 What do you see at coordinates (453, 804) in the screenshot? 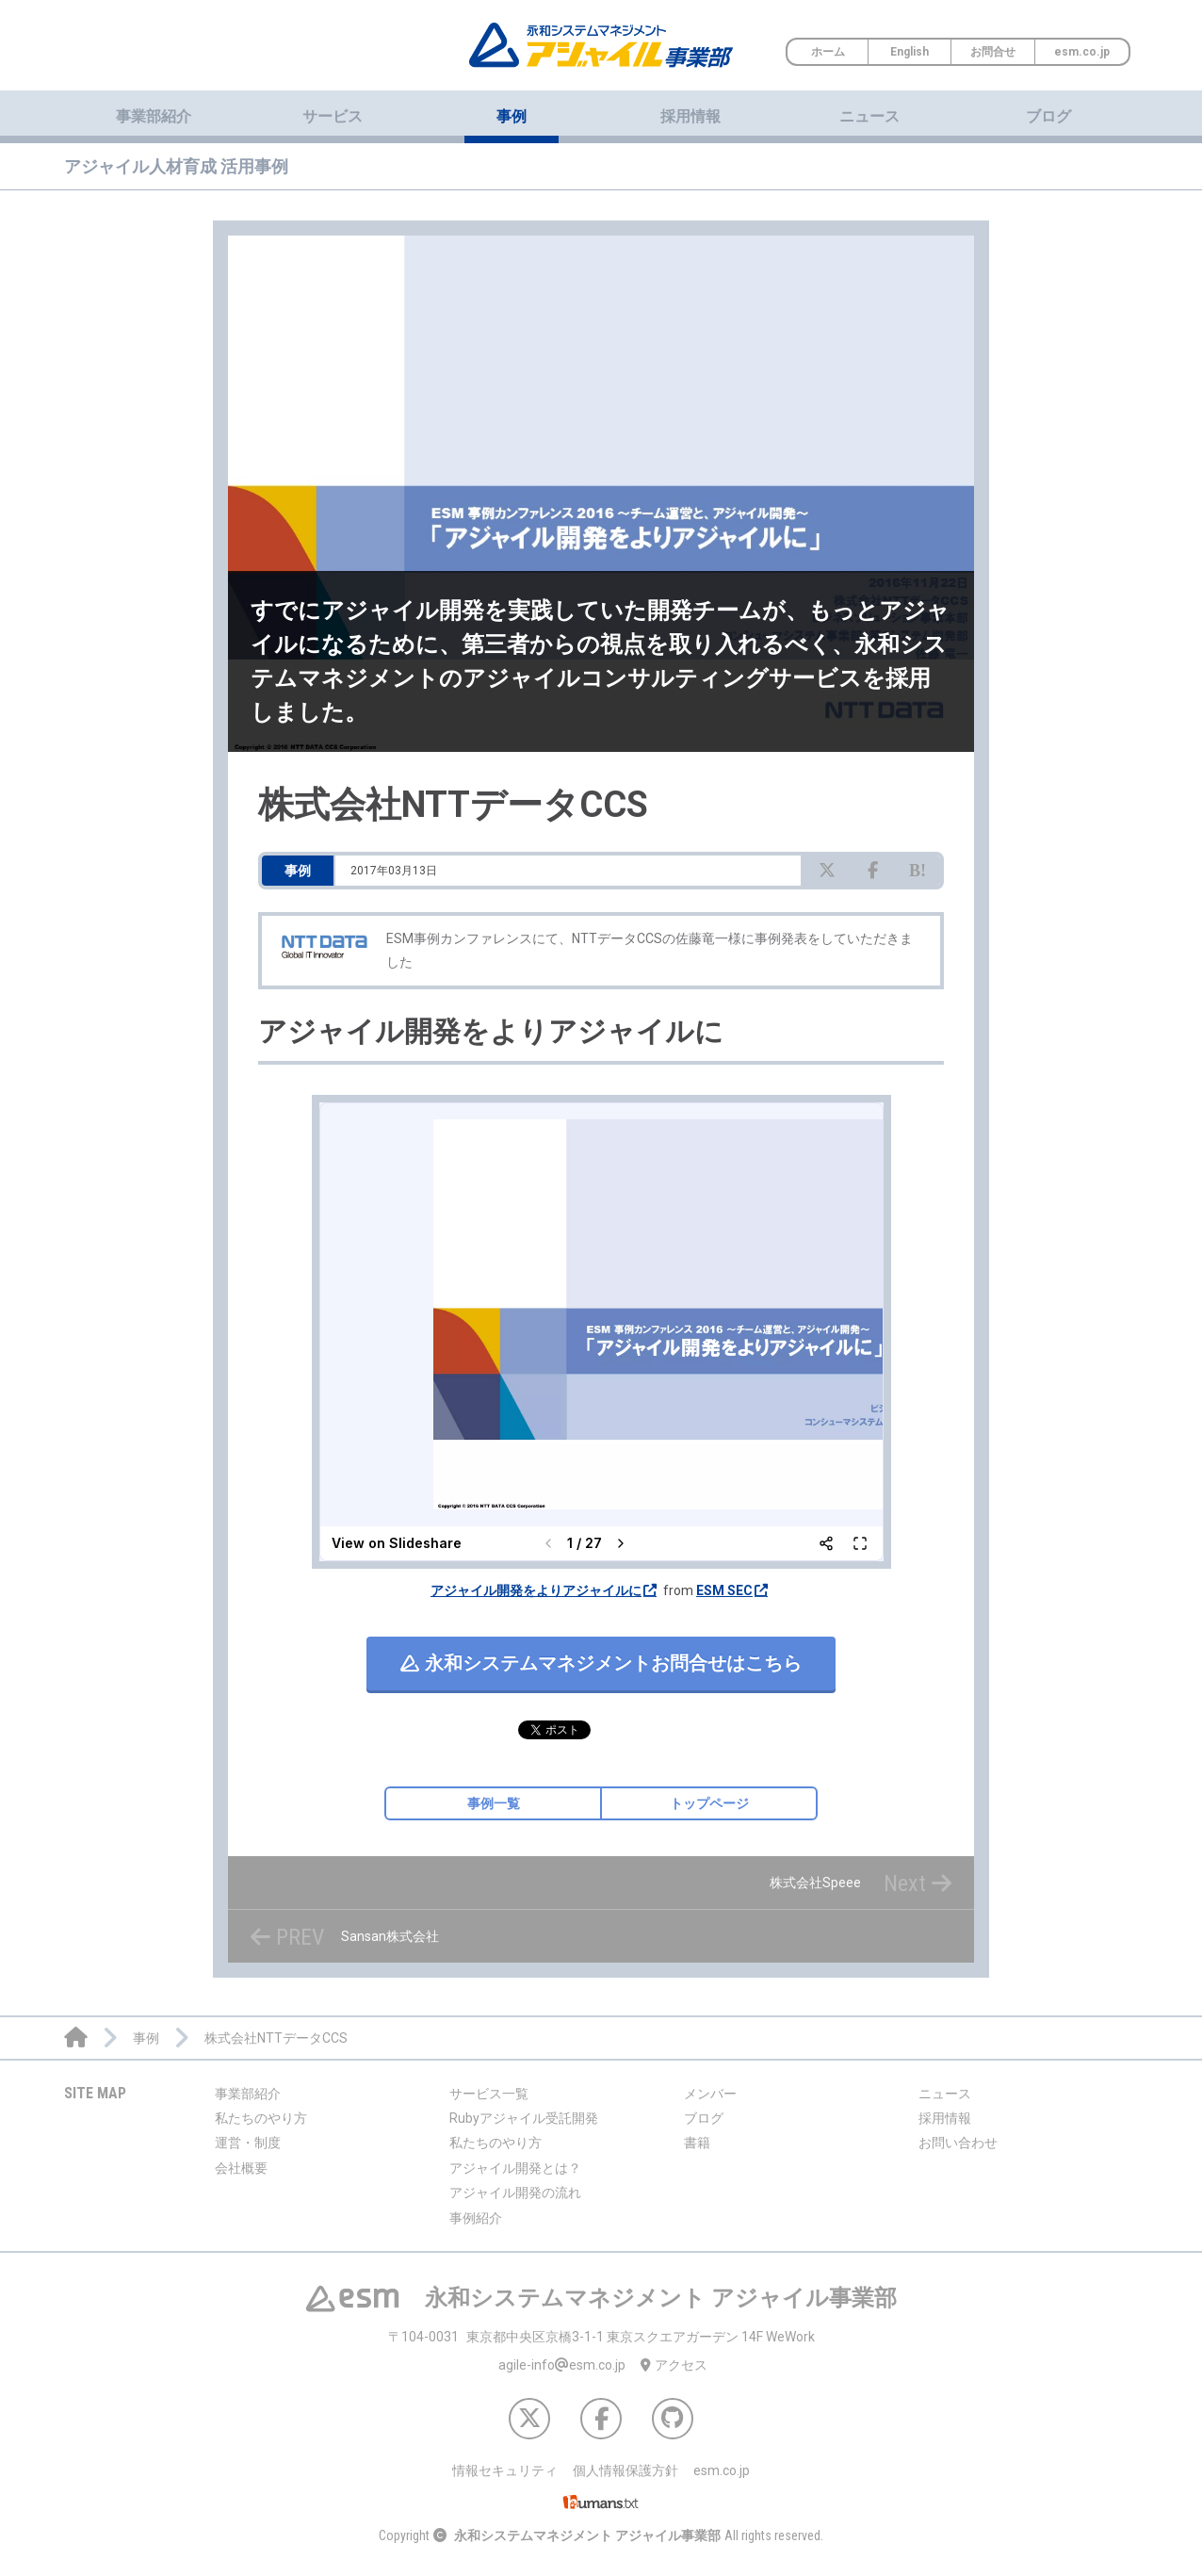
I see `株式会社NTTデータCCS` at bounding box center [453, 804].